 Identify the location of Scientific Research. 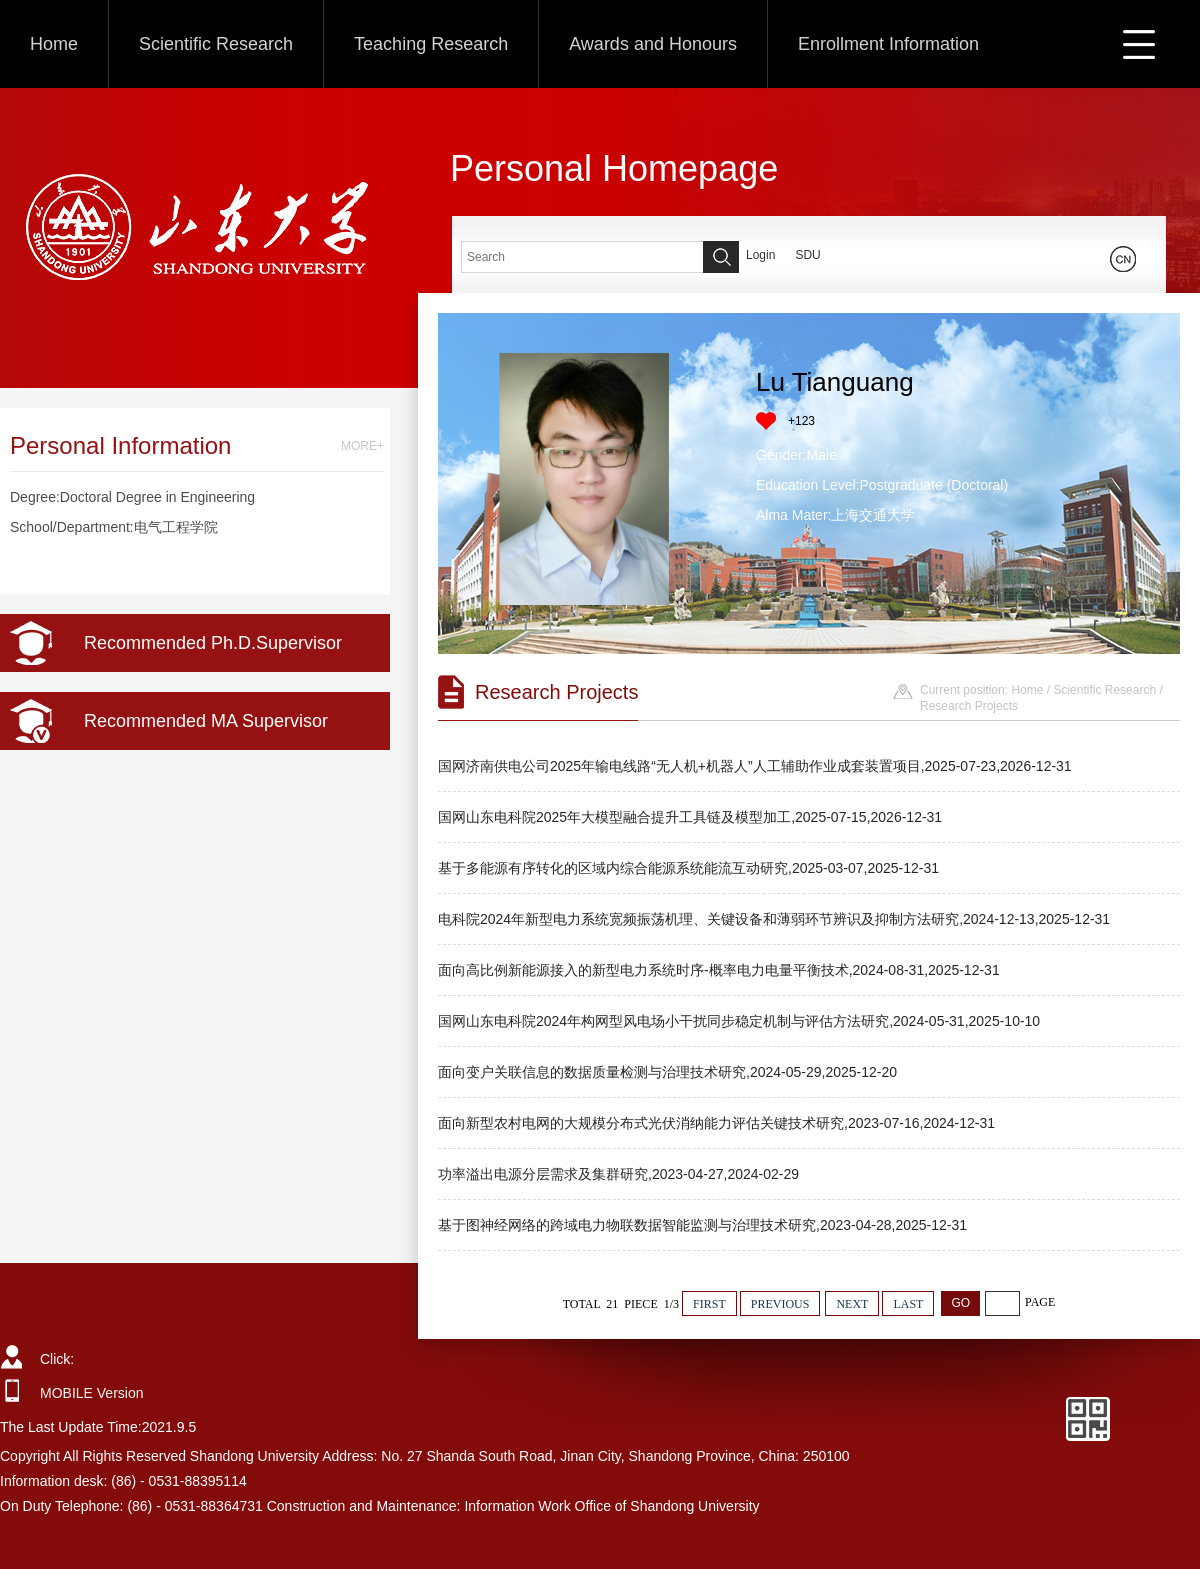
(216, 44).